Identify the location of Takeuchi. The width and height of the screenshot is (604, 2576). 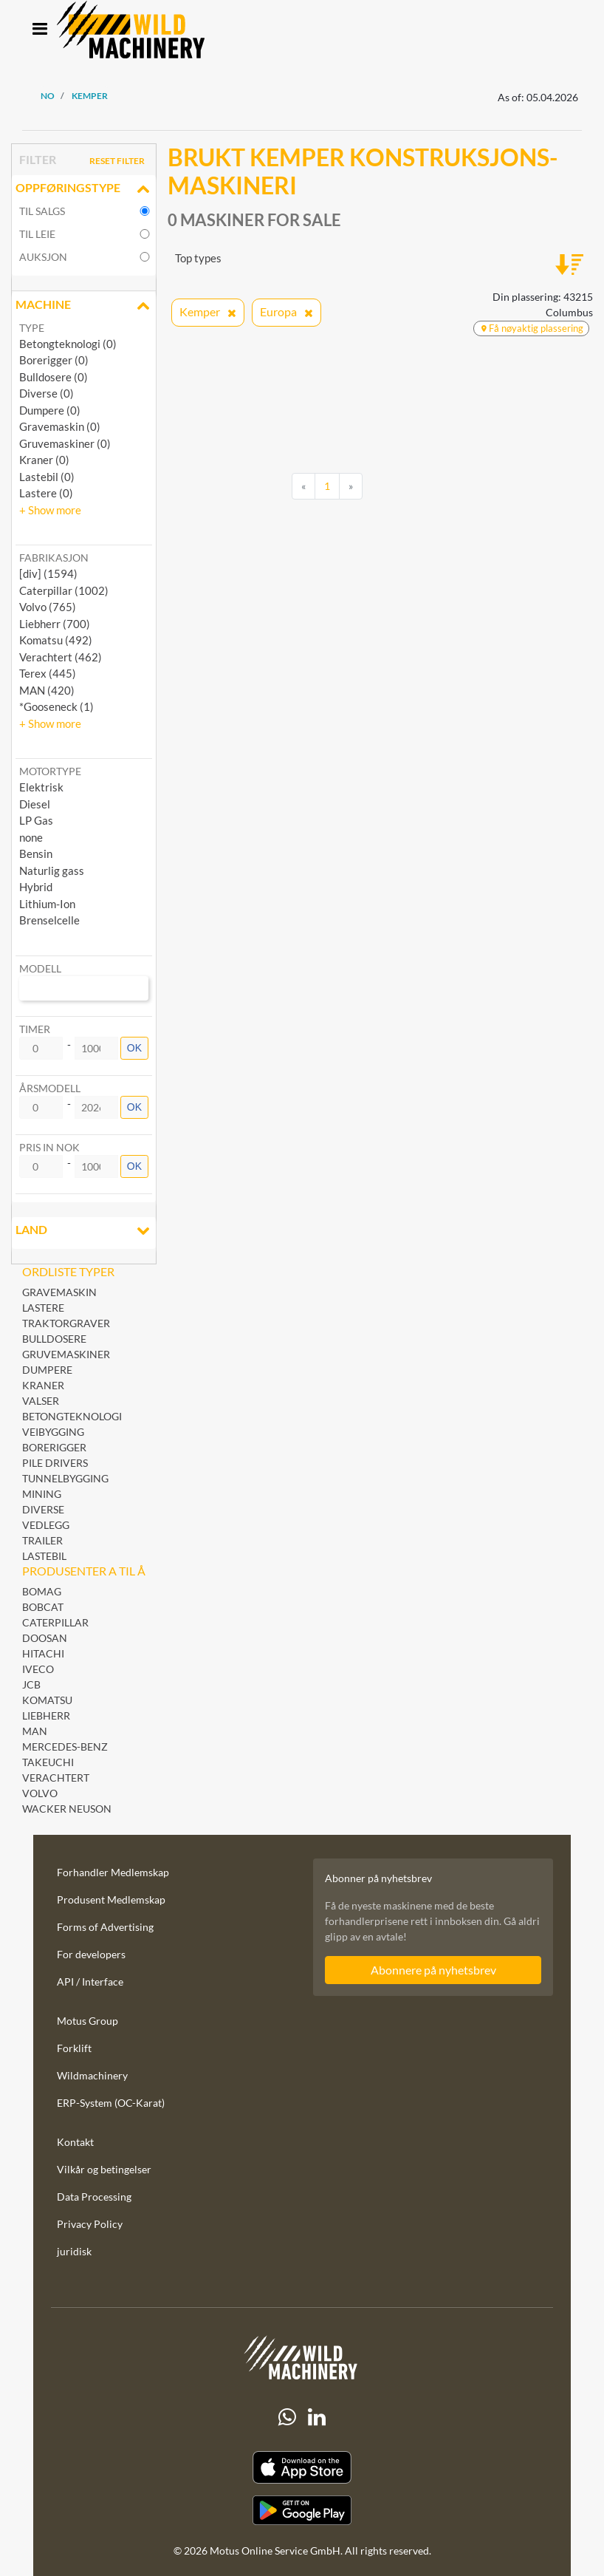
(48, 1762).